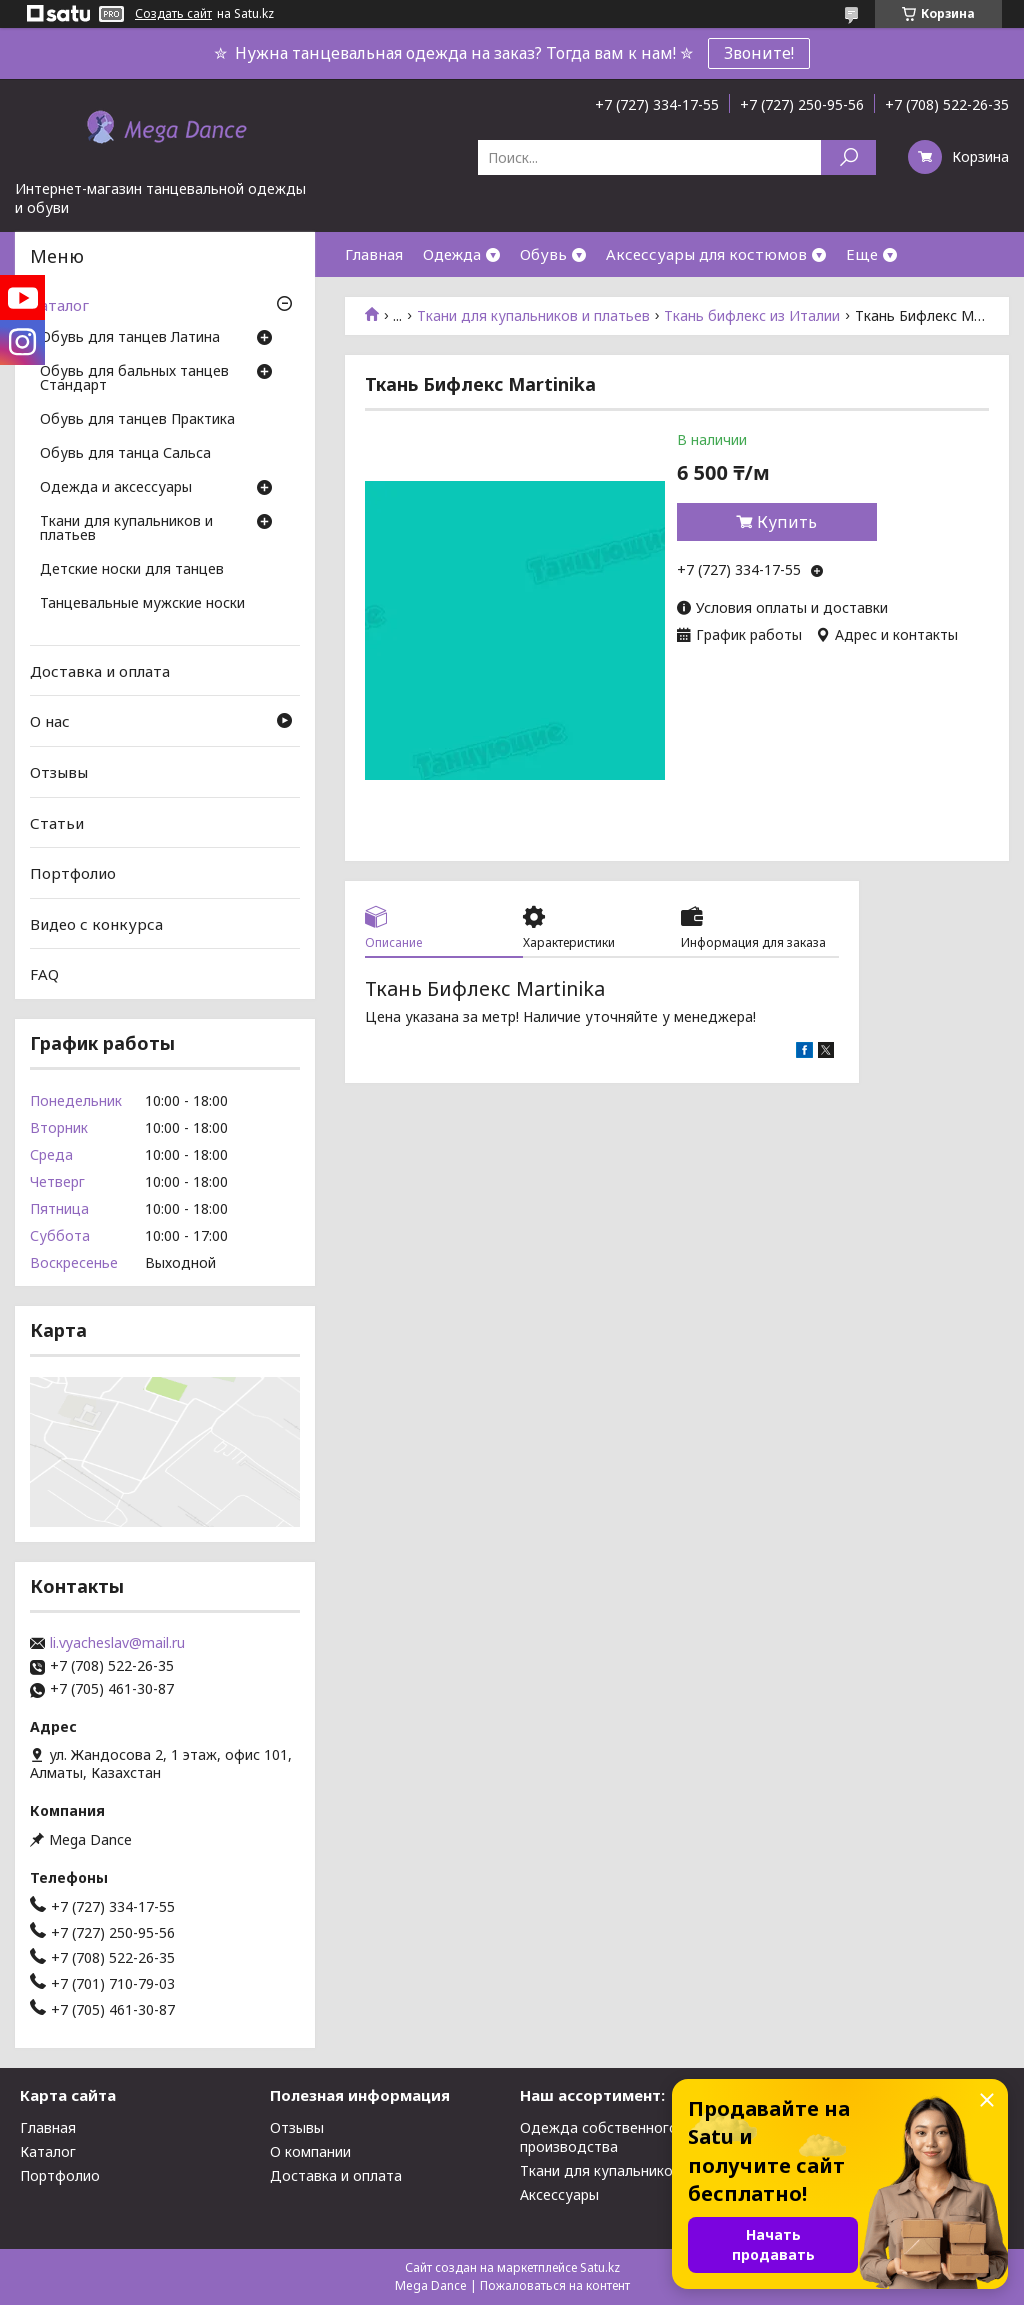 Image resolution: width=1024 pixels, height=2305 pixels. I want to click on О компании, so click(310, 2151).